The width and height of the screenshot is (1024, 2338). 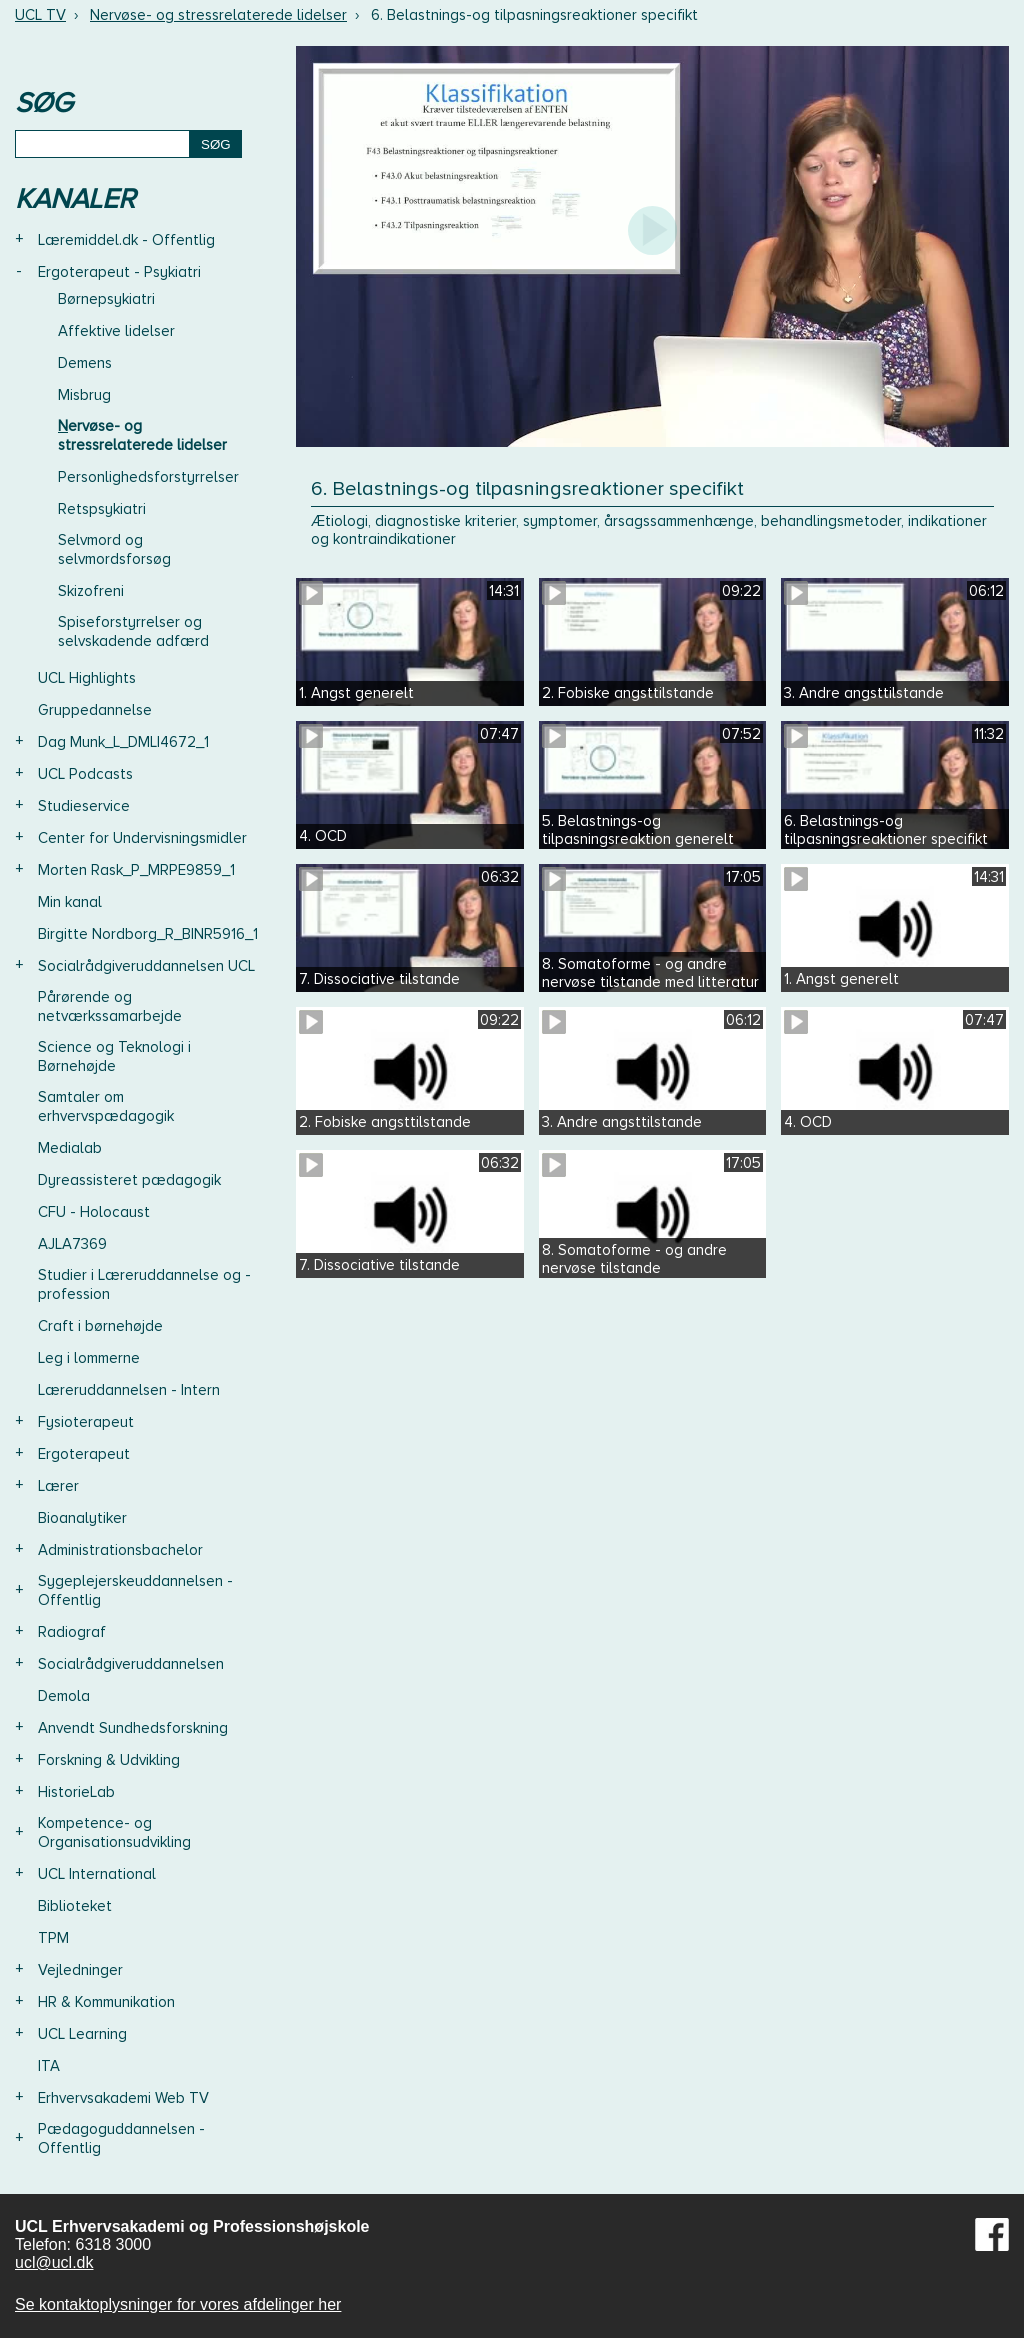 What do you see at coordinates (120, 1550) in the screenshot?
I see `Administrationsbachelor` at bounding box center [120, 1550].